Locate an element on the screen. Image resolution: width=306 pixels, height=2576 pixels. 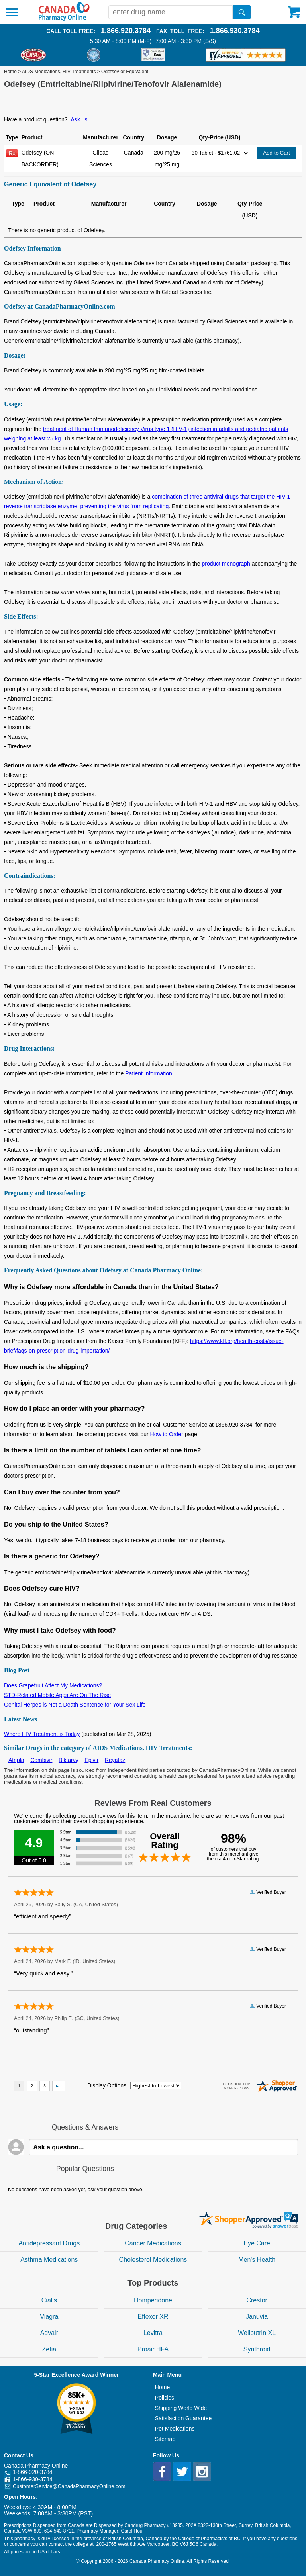
Pet Medications is located at coordinates (175, 2428).